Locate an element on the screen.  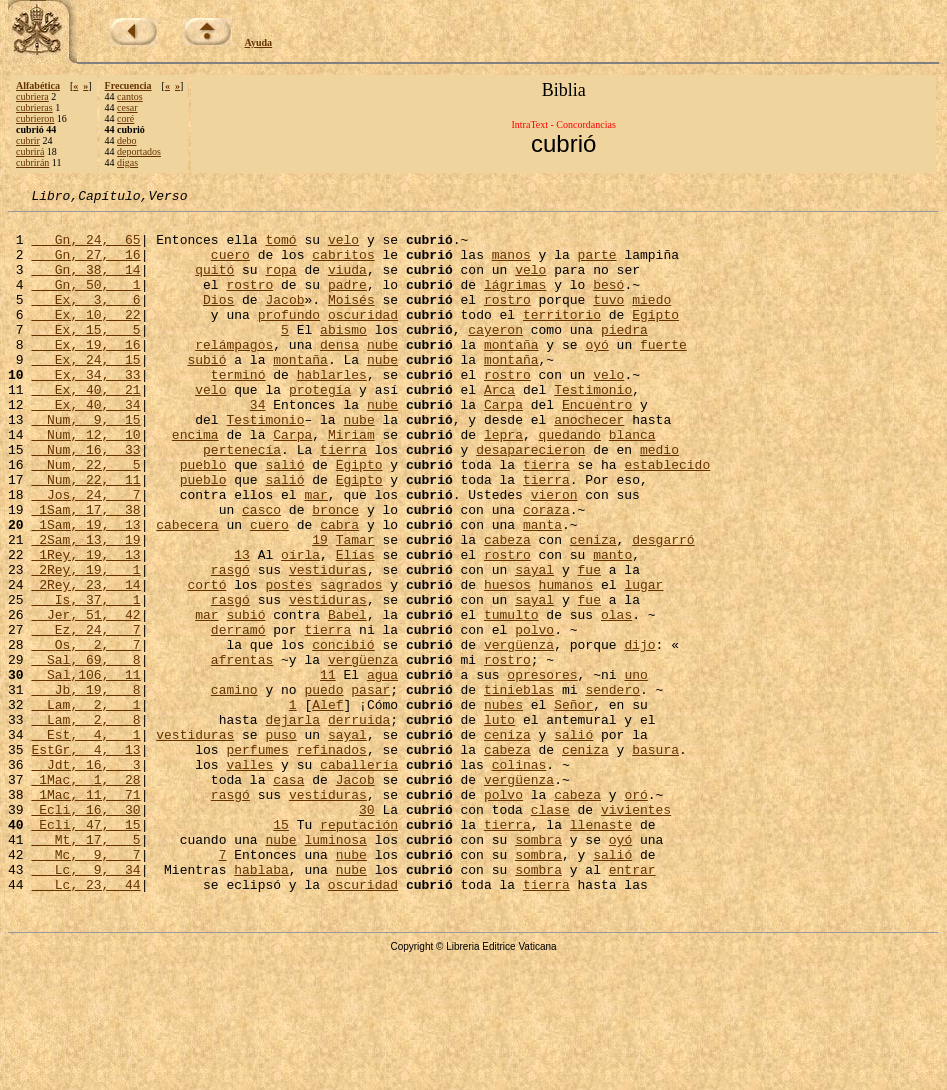
oró is located at coordinates (635, 914).